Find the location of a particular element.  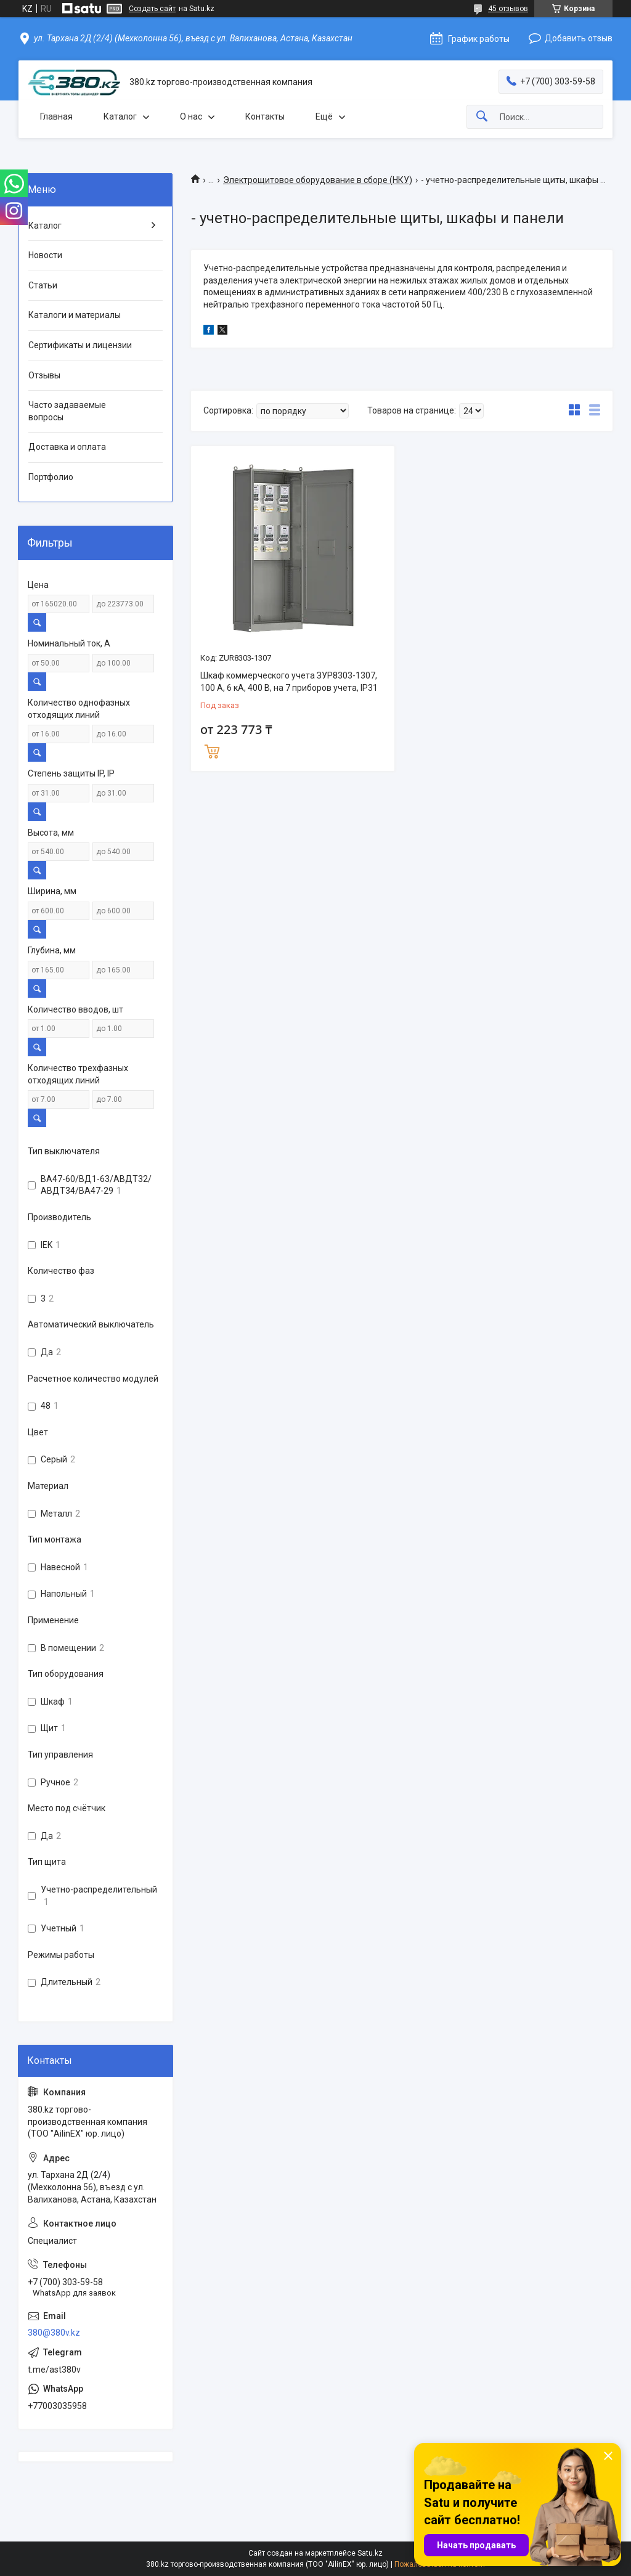

Каталоги и материалы is located at coordinates (74, 315).